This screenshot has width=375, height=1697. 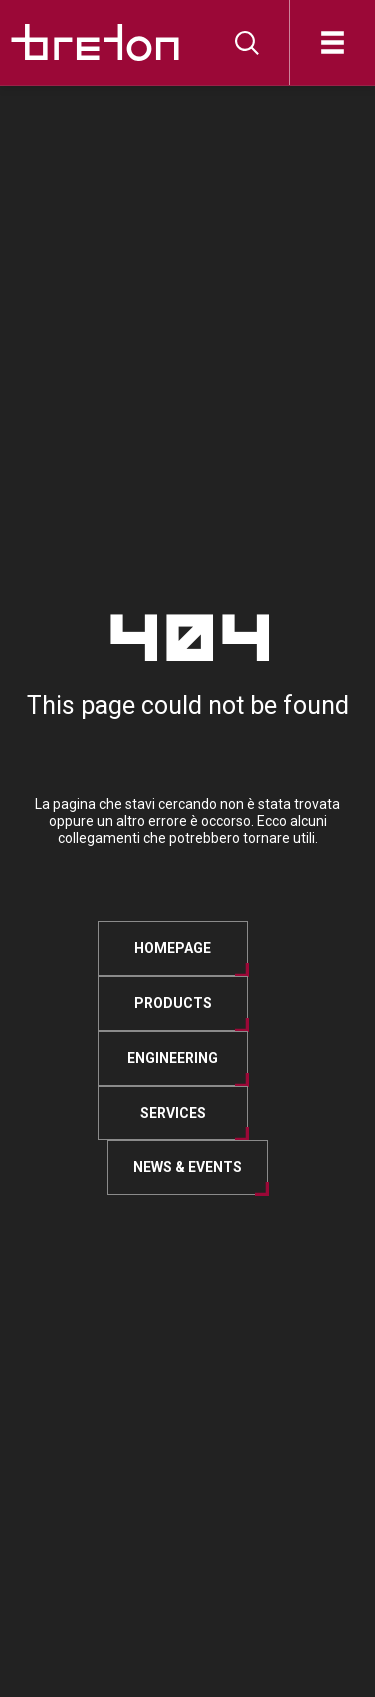 What do you see at coordinates (332, 42) in the screenshot?
I see `[Open]` at bounding box center [332, 42].